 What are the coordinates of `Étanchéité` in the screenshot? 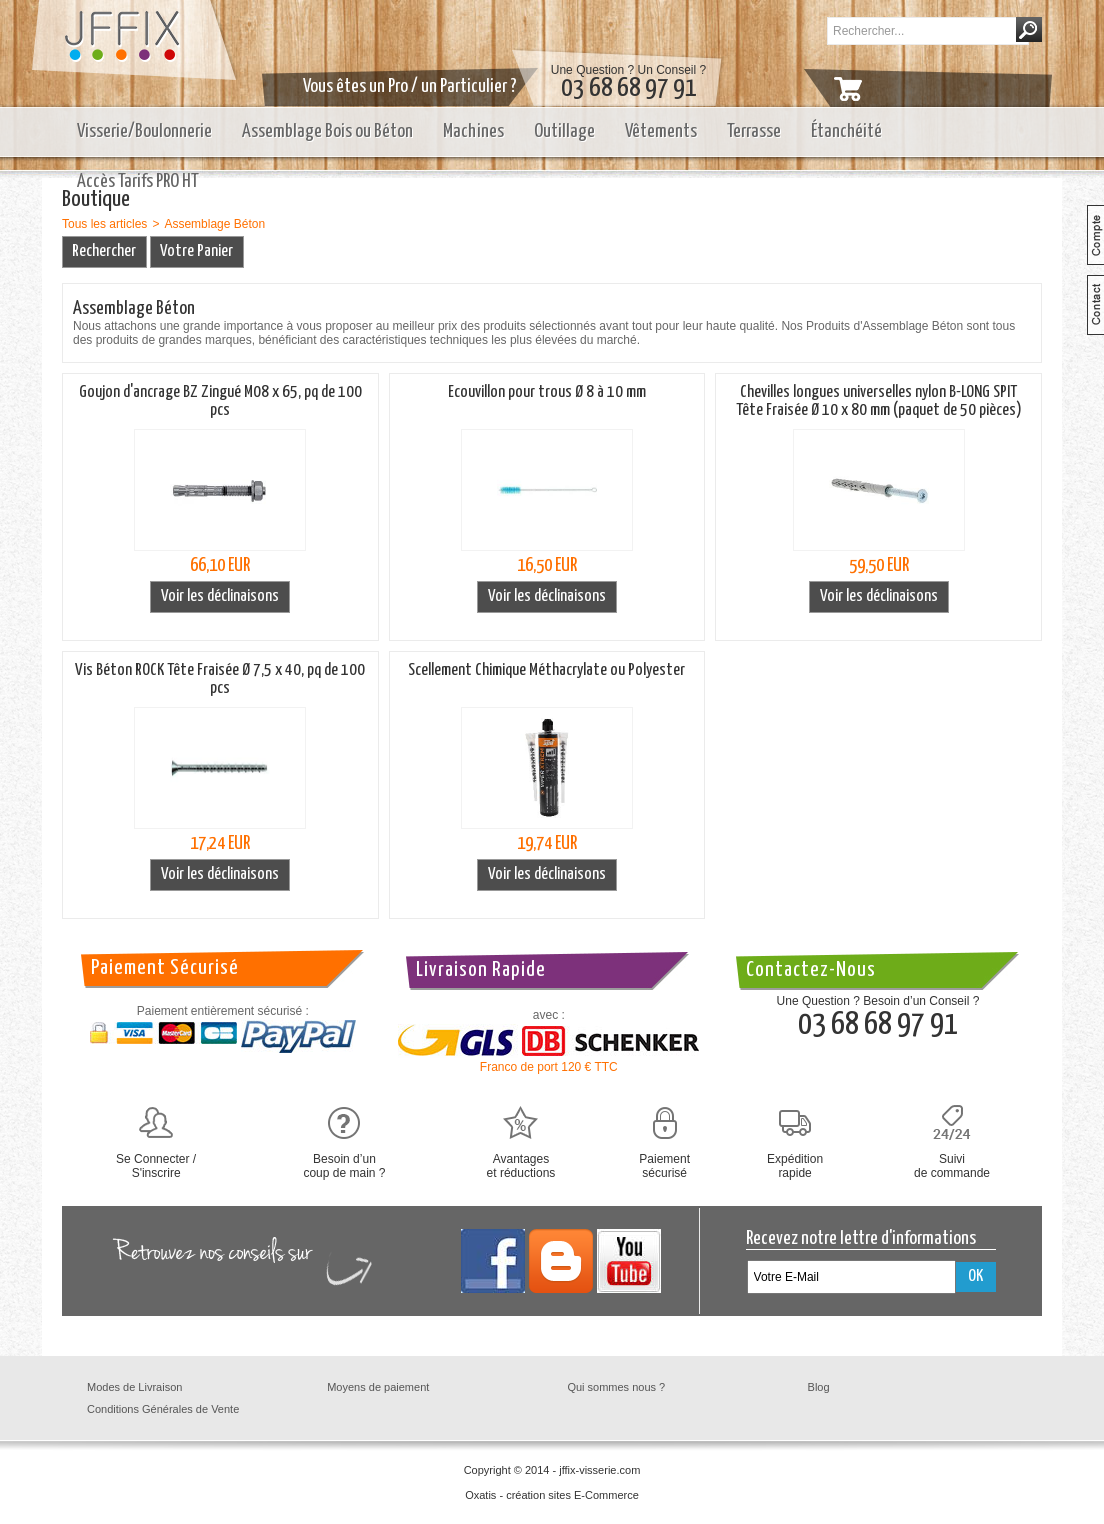 It's located at (846, 131).